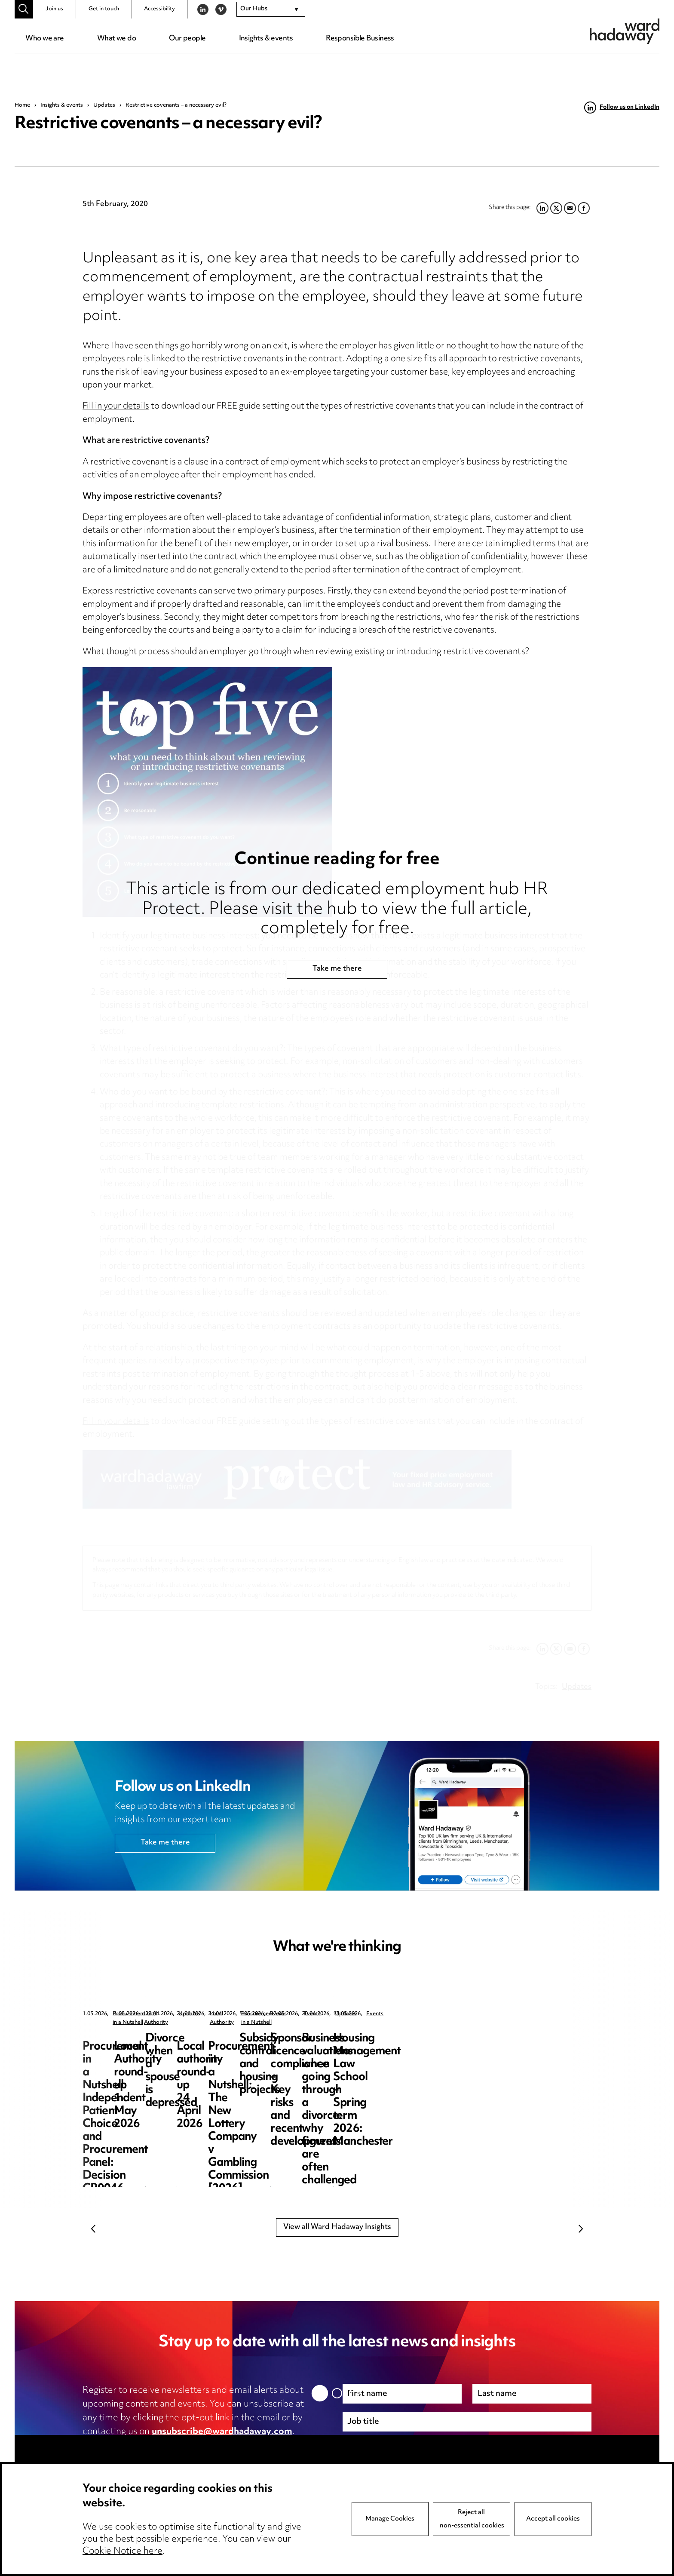 Image resolution: width=674 pixels, height=2576 pixels. I want to click on cookie notice, so click(252, 2445).